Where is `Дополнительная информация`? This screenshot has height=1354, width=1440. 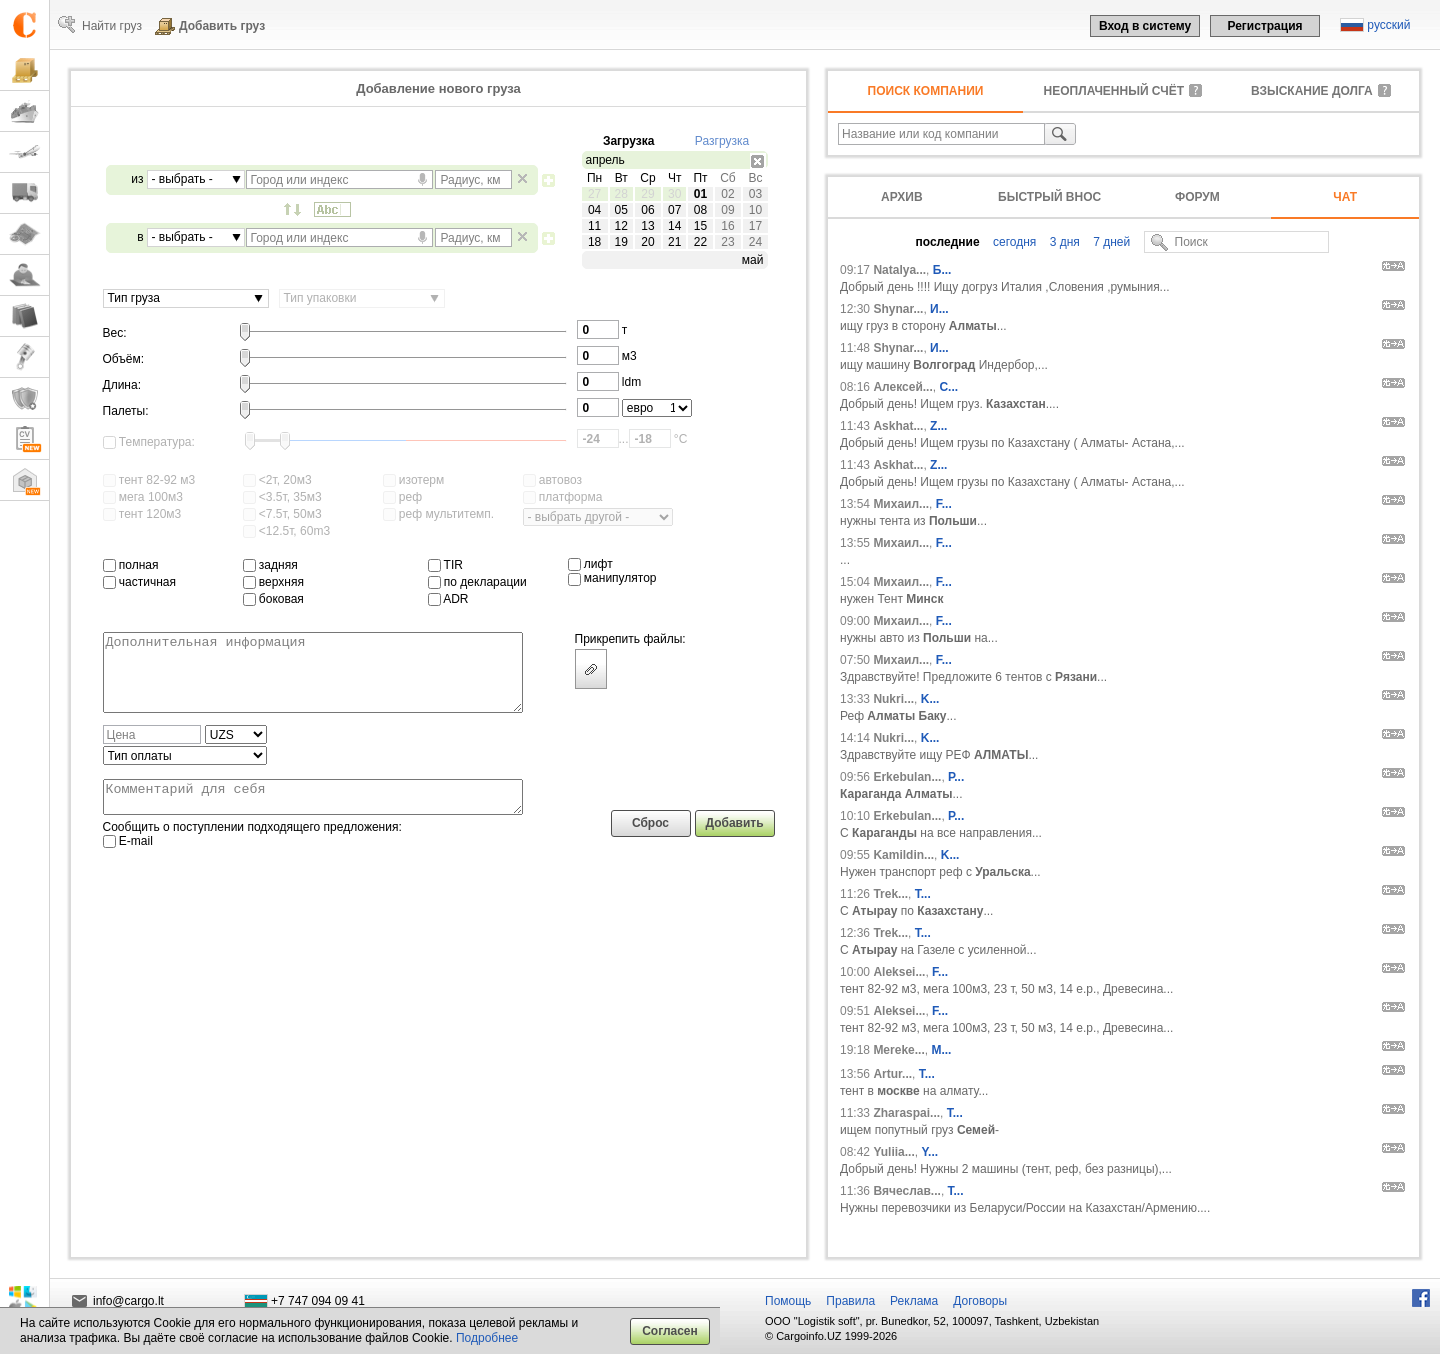 Дополнительная информация is located at coordinates (313, 680).